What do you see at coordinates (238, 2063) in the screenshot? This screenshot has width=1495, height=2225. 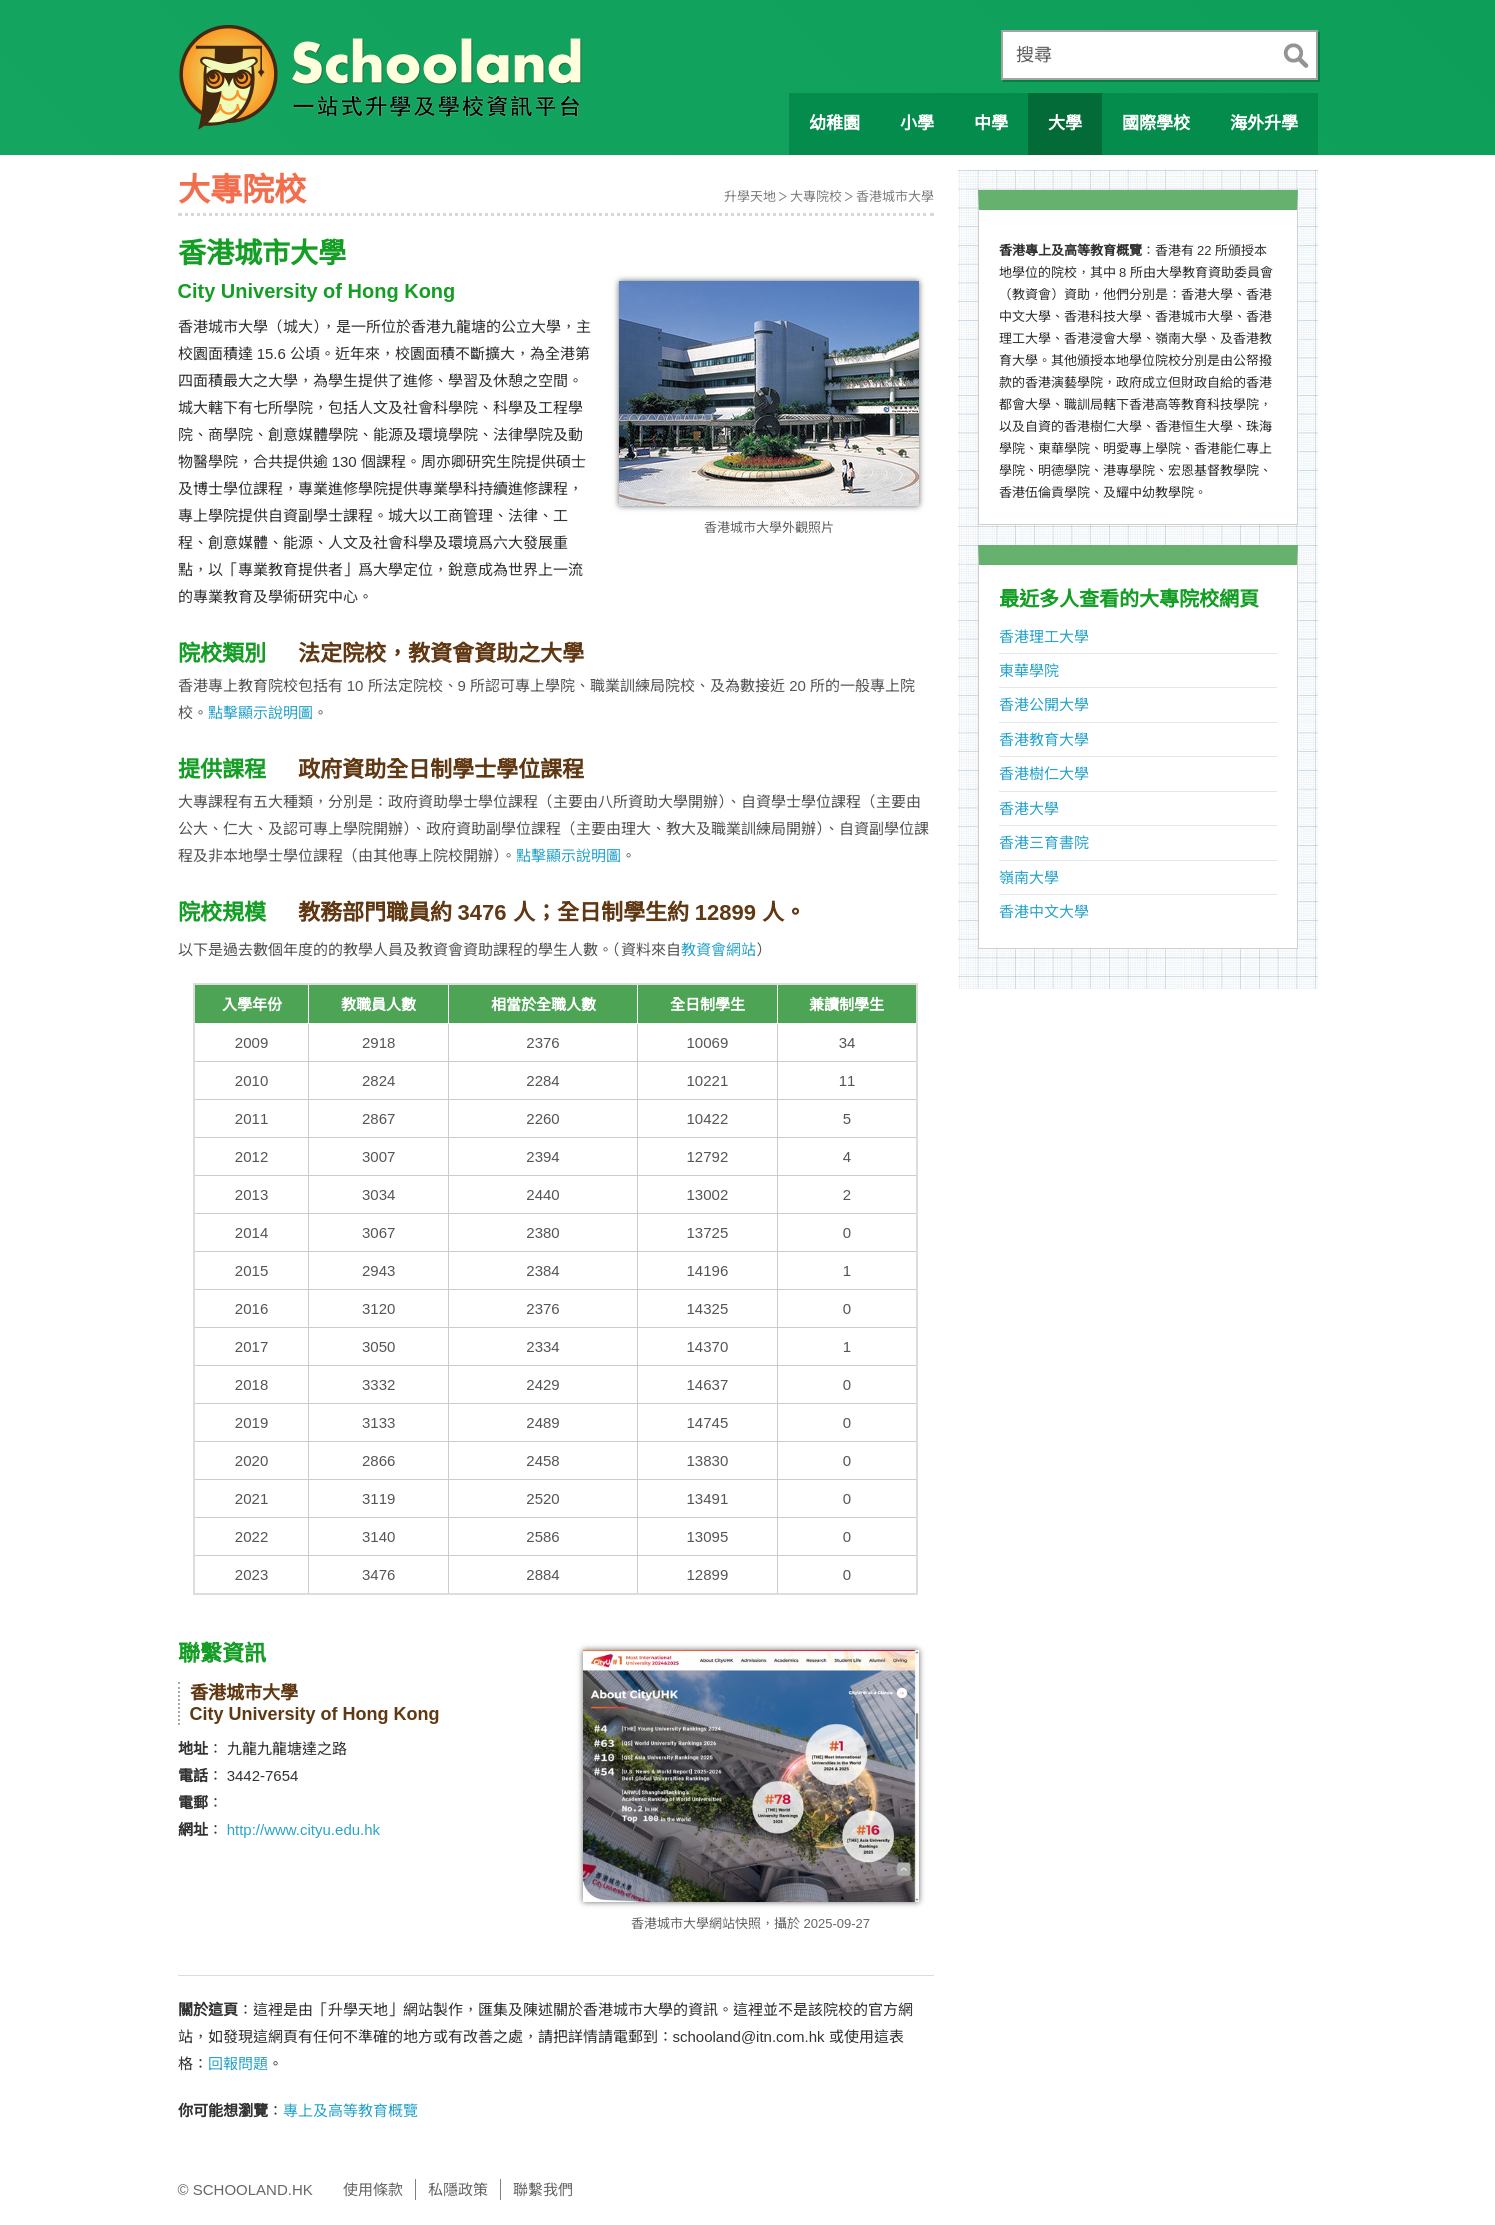 I see `回報問題` at bounding box center [238, 2063].